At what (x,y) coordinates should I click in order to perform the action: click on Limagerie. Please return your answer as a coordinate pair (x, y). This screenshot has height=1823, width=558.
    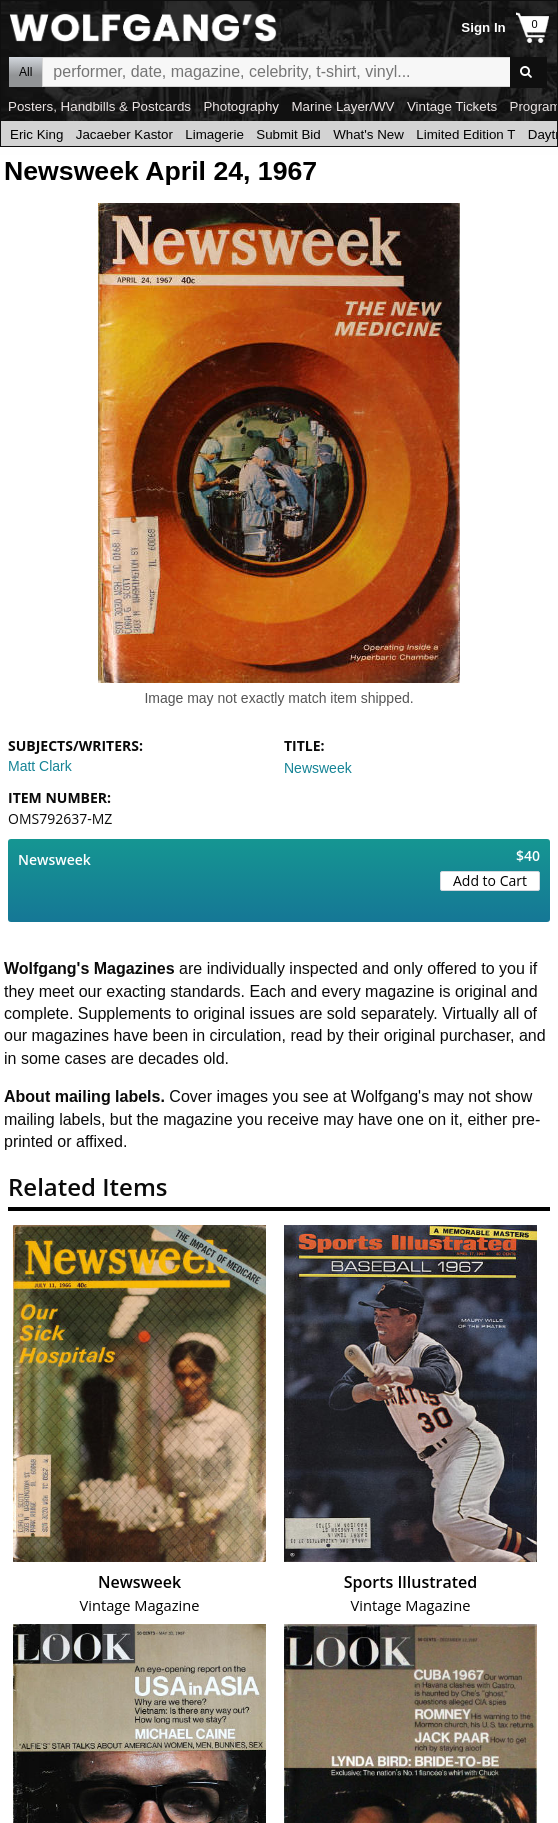
    Looking at the image, I should click on (214, 134).